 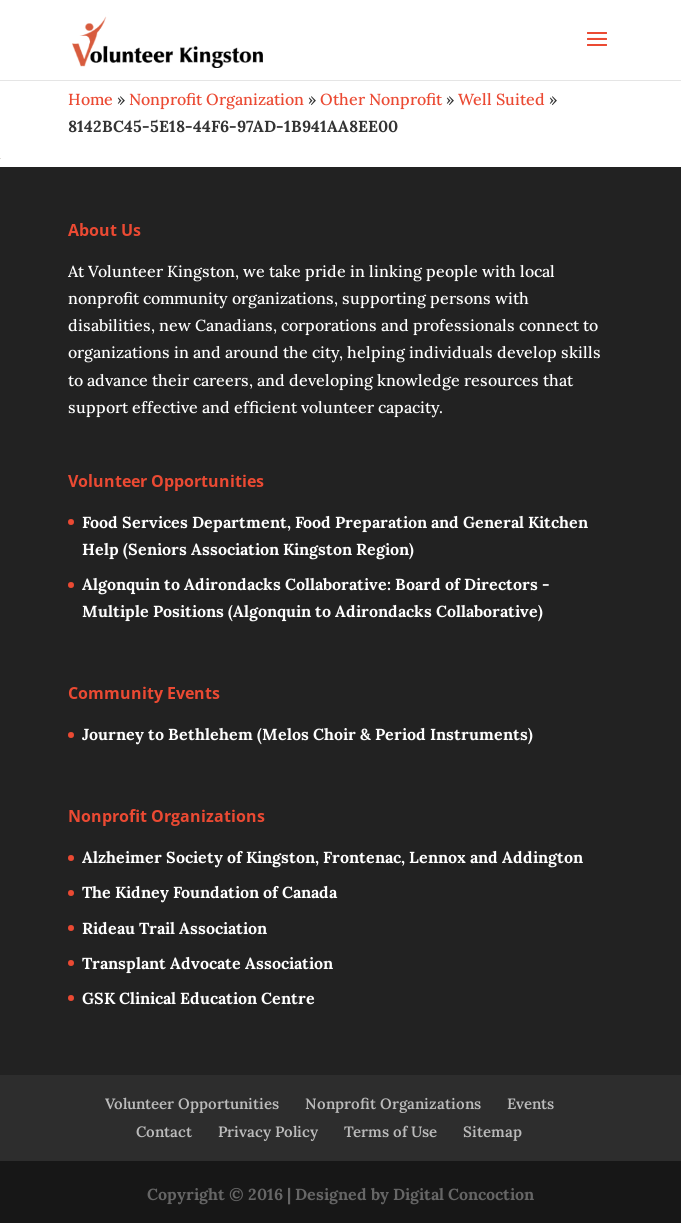 I want to click on Alzheimer Society of Kingston, Frontenac, Lennox and Addington, so click(x=332, y=857).